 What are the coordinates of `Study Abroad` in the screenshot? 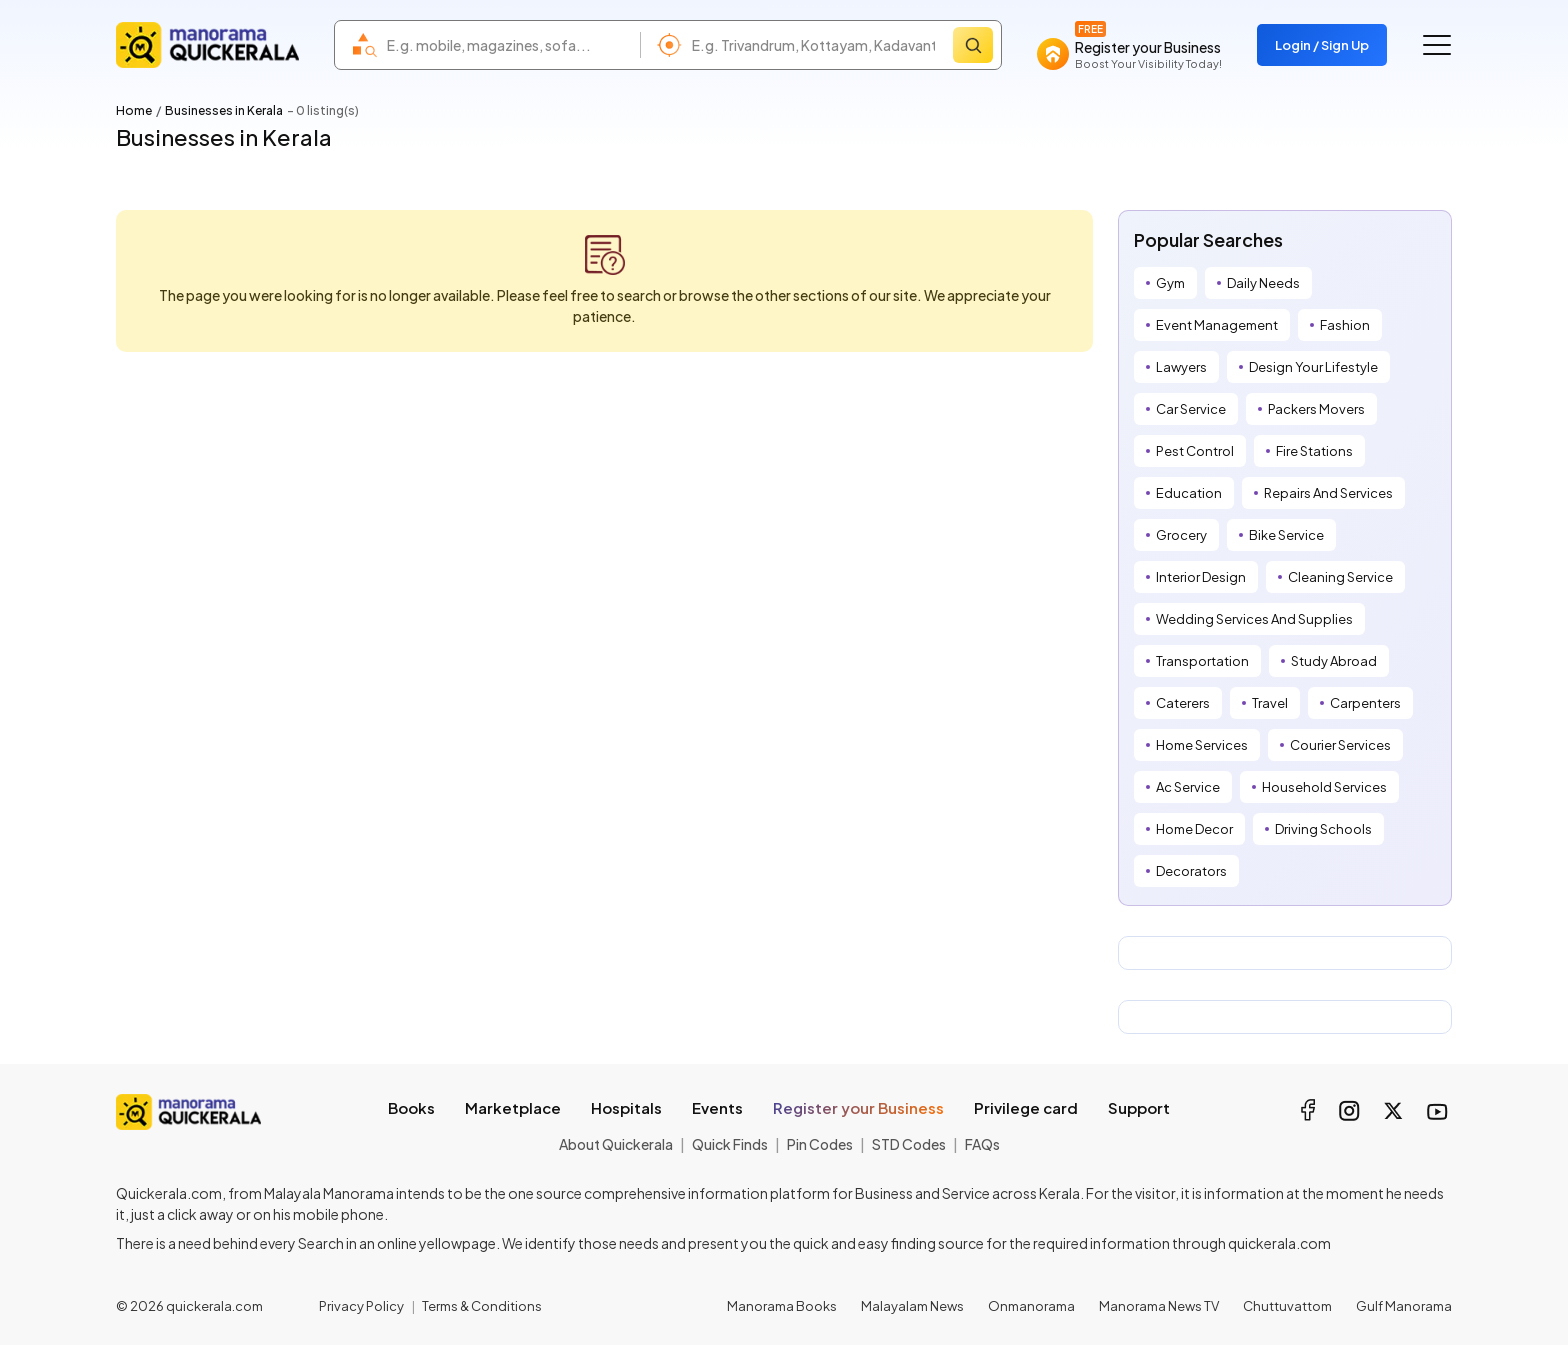 It's located at (1334, 661).